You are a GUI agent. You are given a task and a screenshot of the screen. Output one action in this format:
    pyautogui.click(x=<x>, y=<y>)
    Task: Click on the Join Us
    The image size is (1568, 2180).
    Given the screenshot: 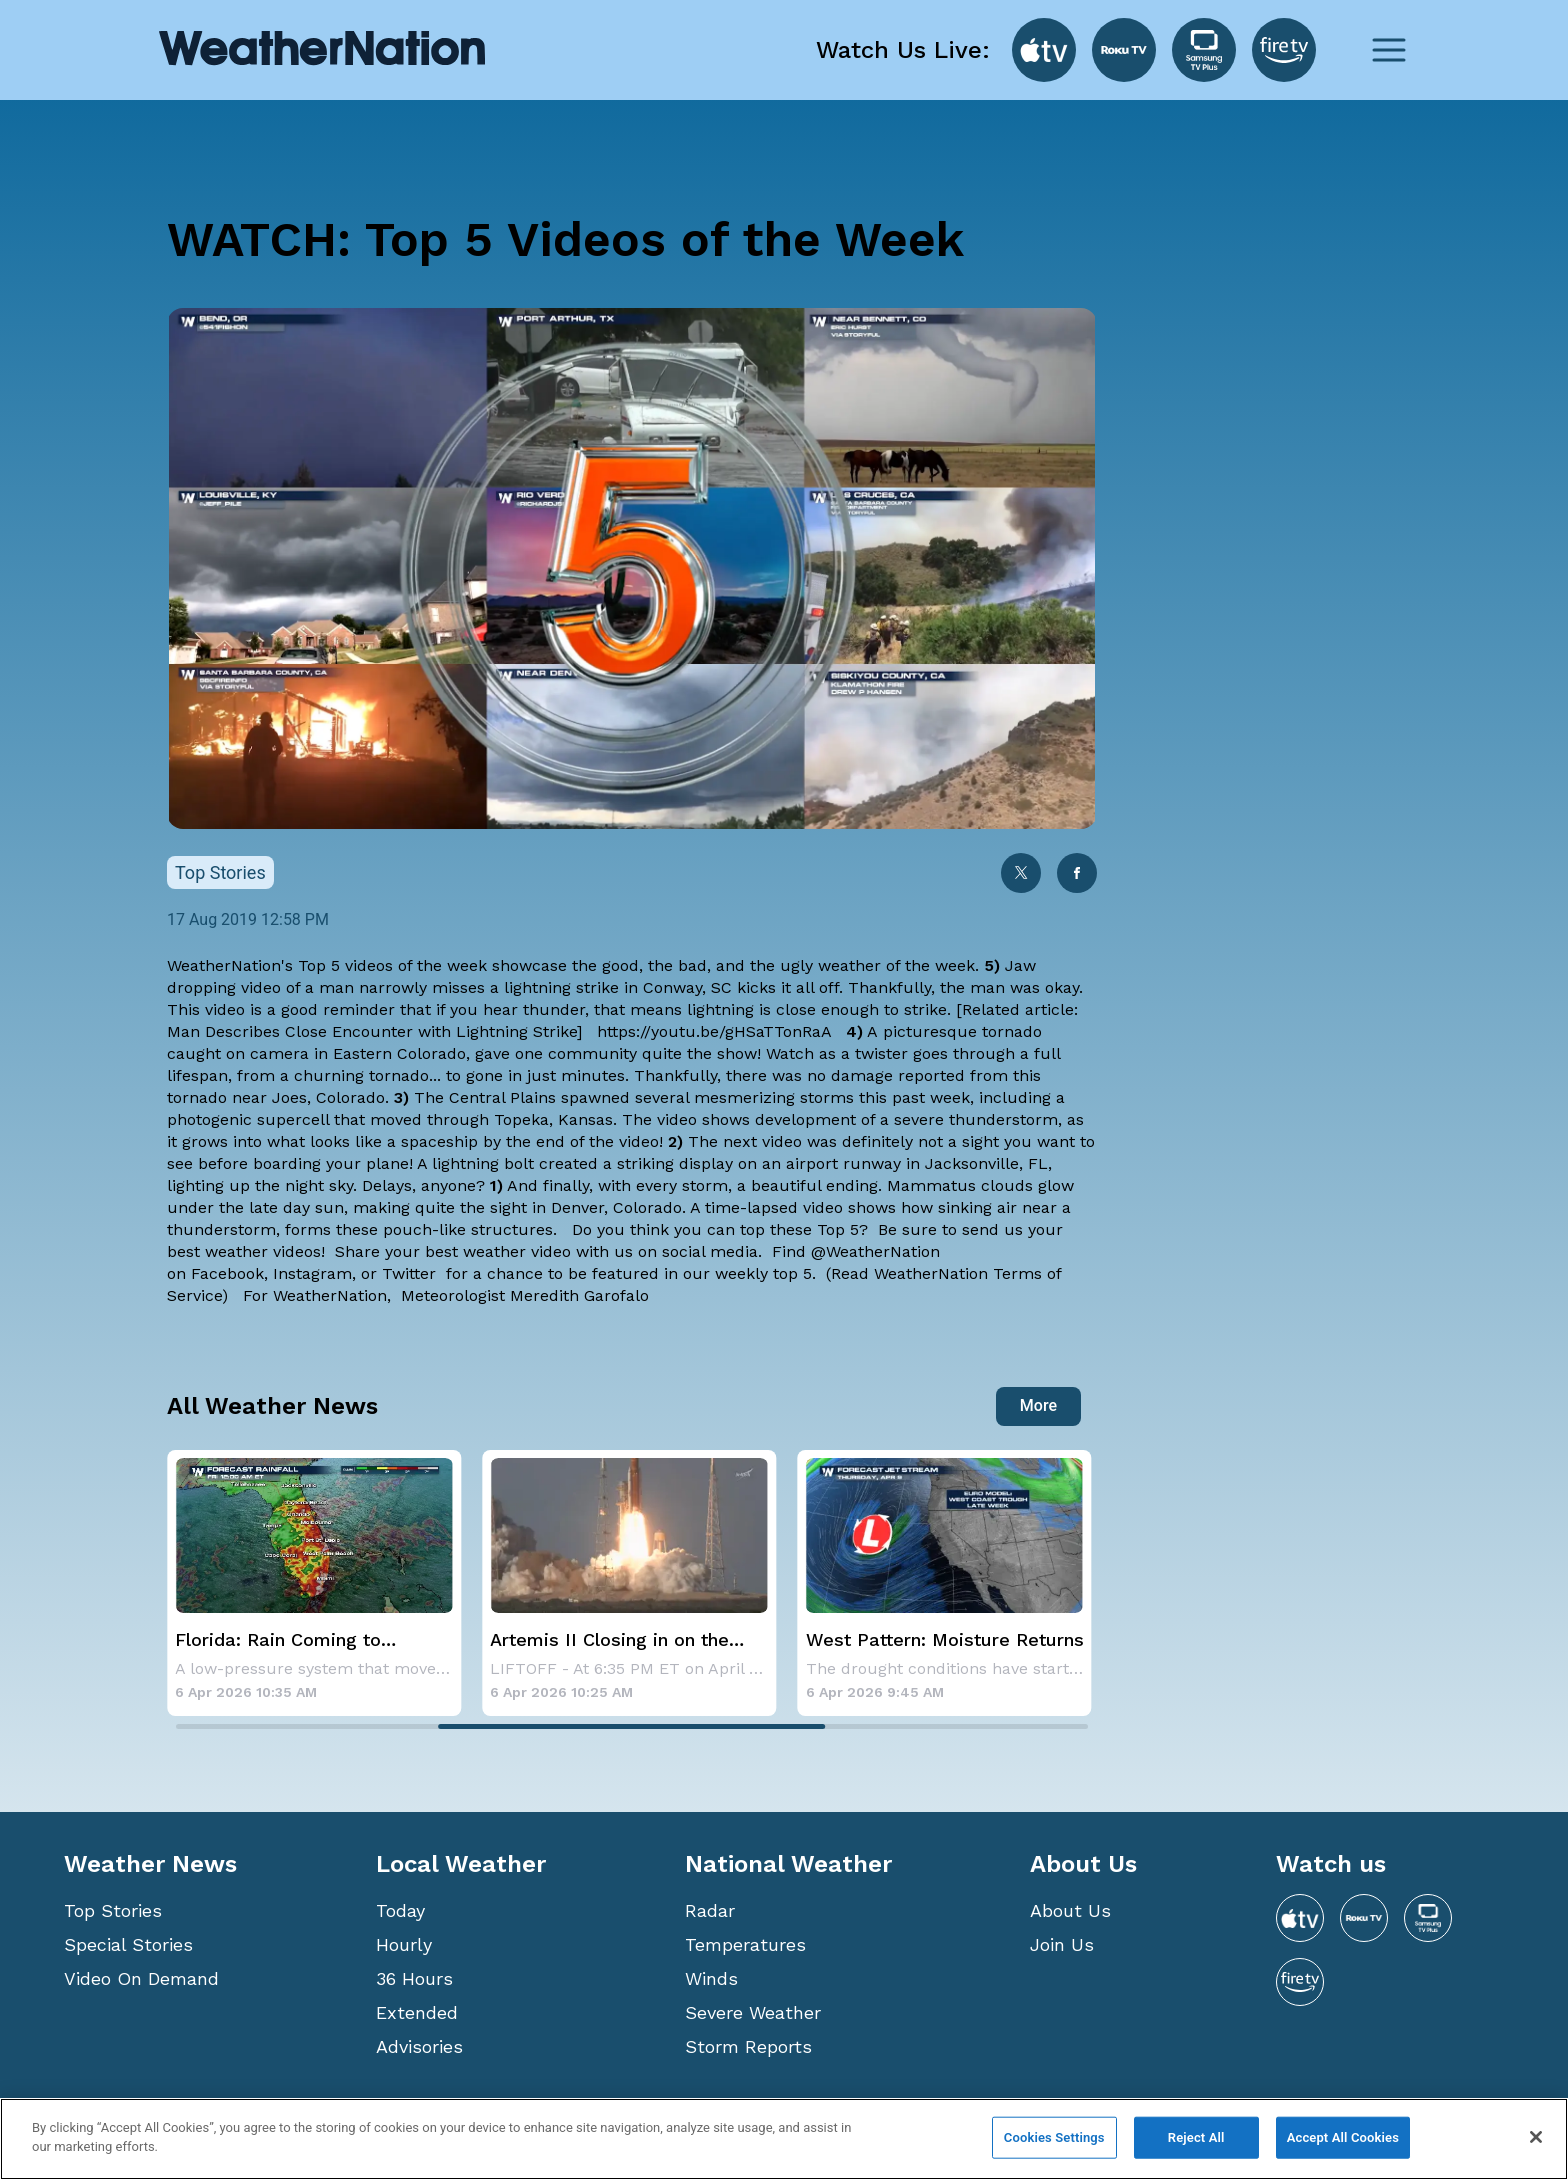 What is the action you would take?
    pyautogui.click(x=1062, y=1944)
    